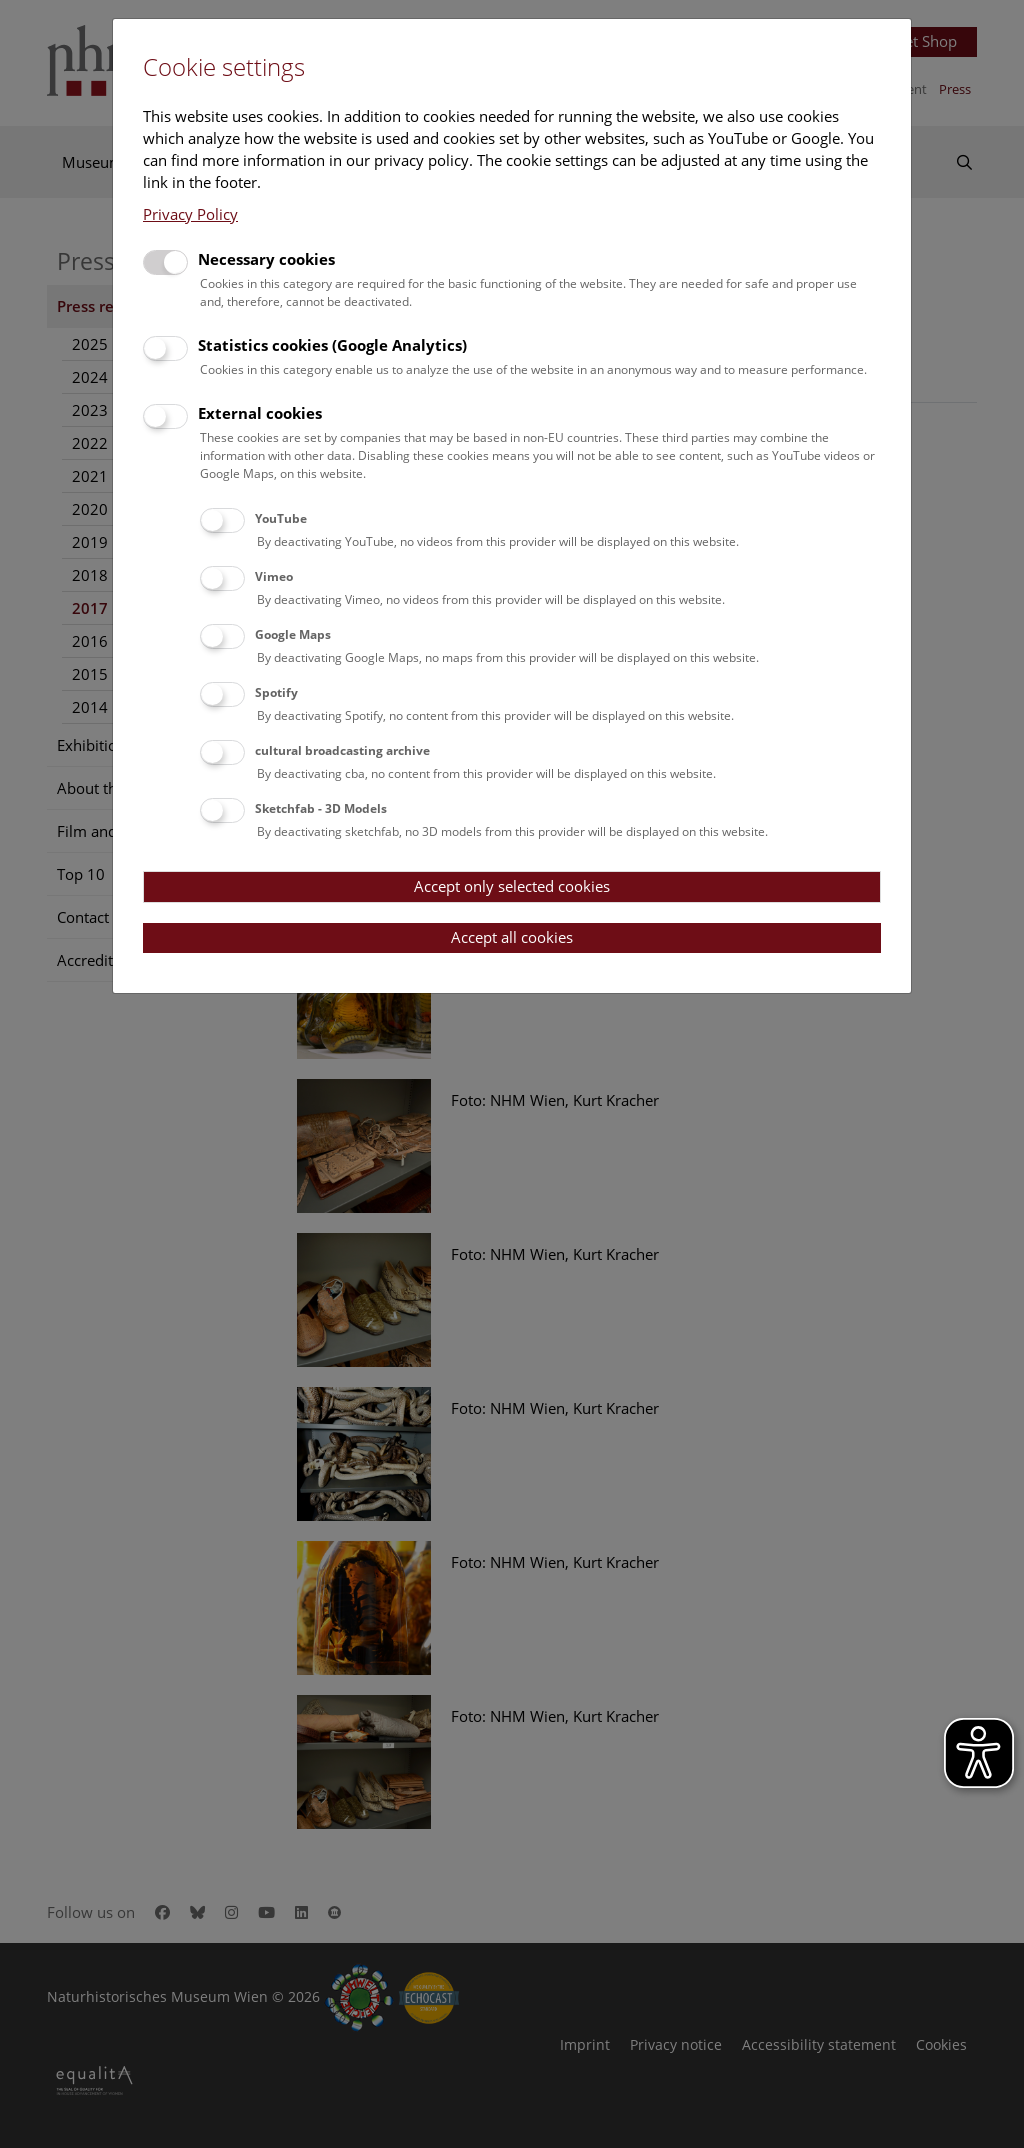 The image size is (1024, 2148). Describe the element at coordinates (190, 214) in the screenshot. I see `Privacy Policy` at that location.